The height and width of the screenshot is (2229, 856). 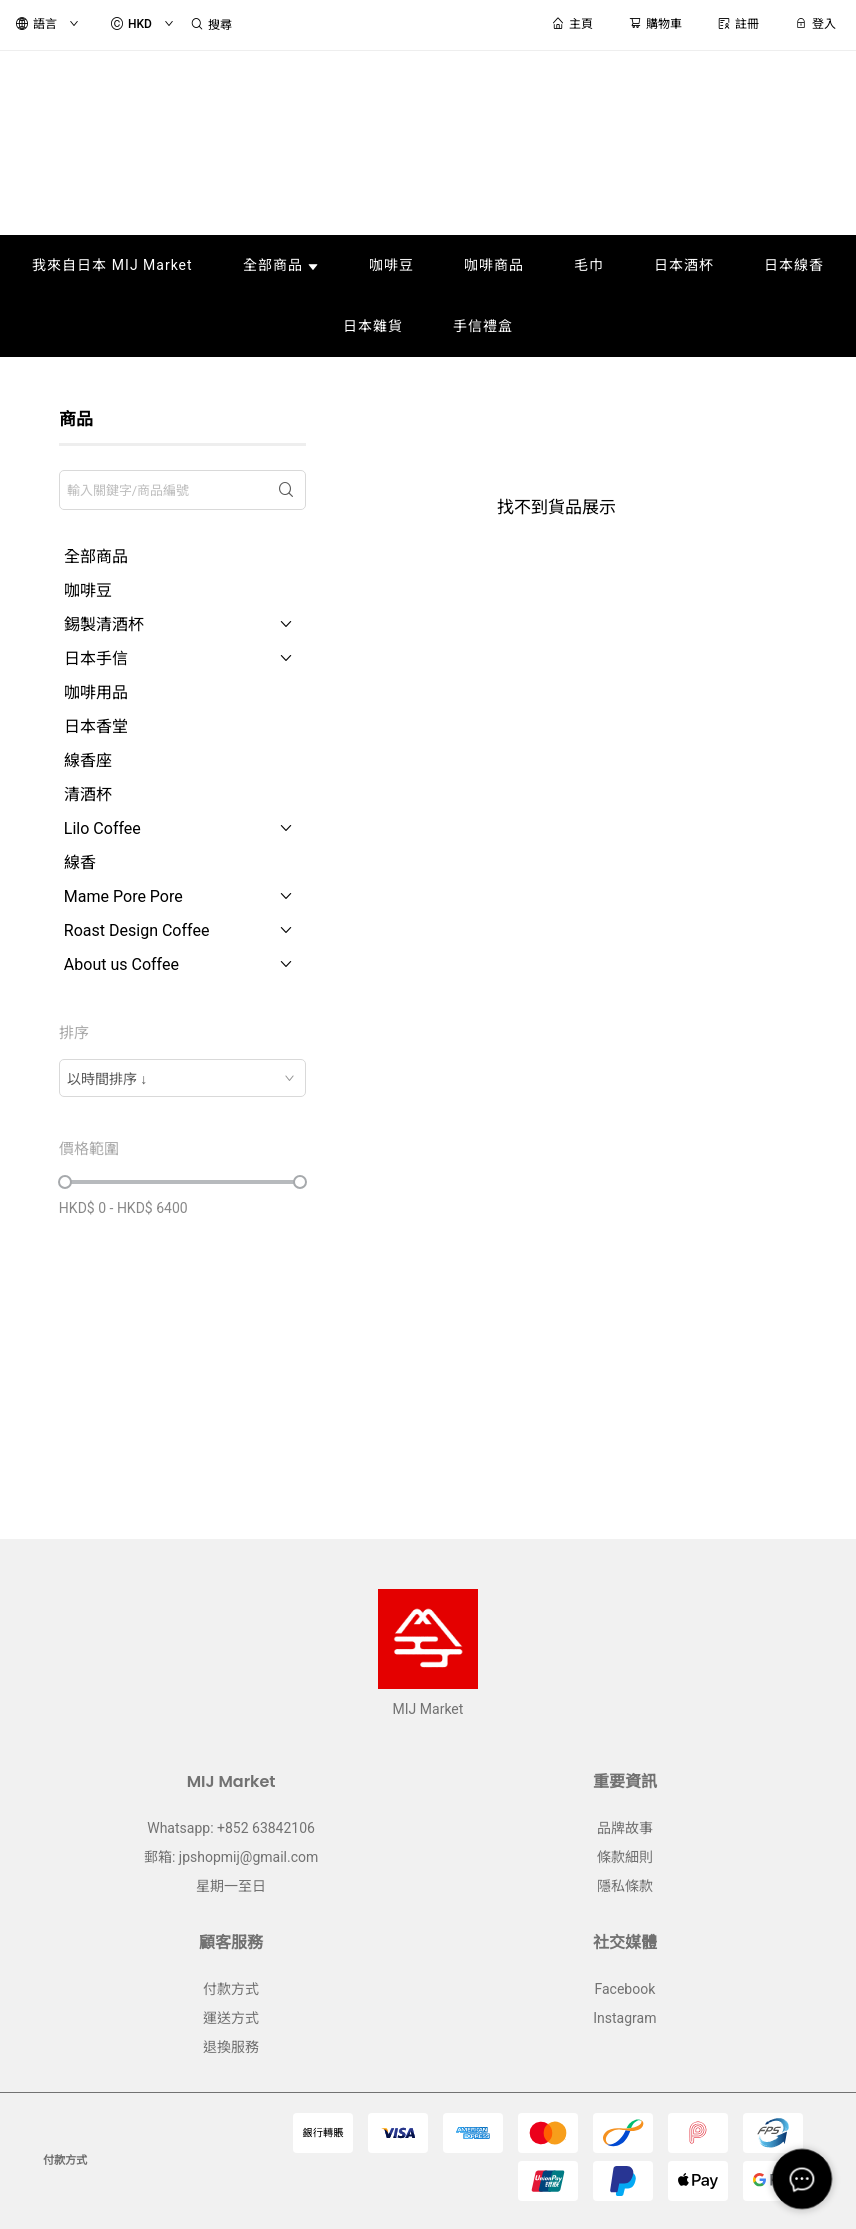 I want to click on 退換服務, so click(x=231, y=2047).